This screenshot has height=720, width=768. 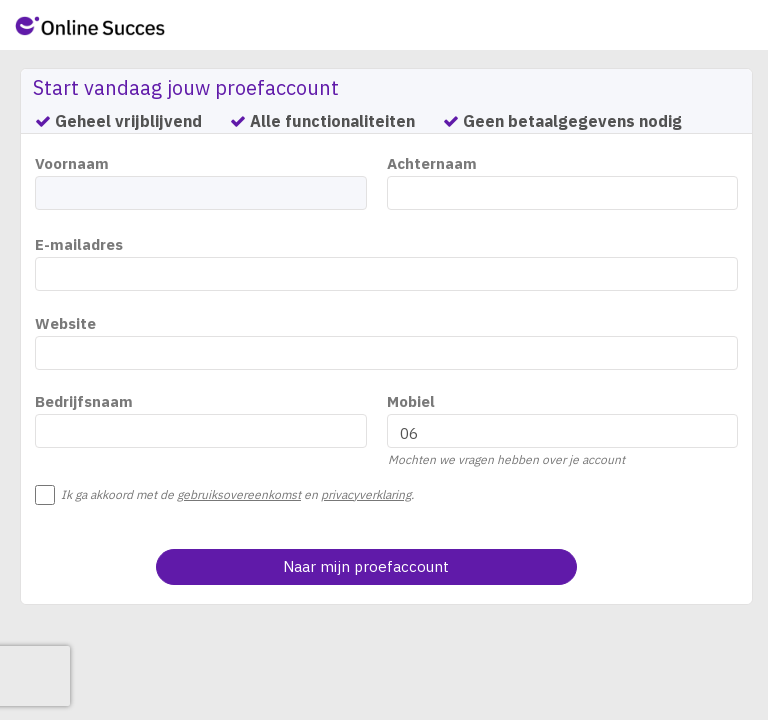 I want to click on Achternaam, so click(x=432, y=163).